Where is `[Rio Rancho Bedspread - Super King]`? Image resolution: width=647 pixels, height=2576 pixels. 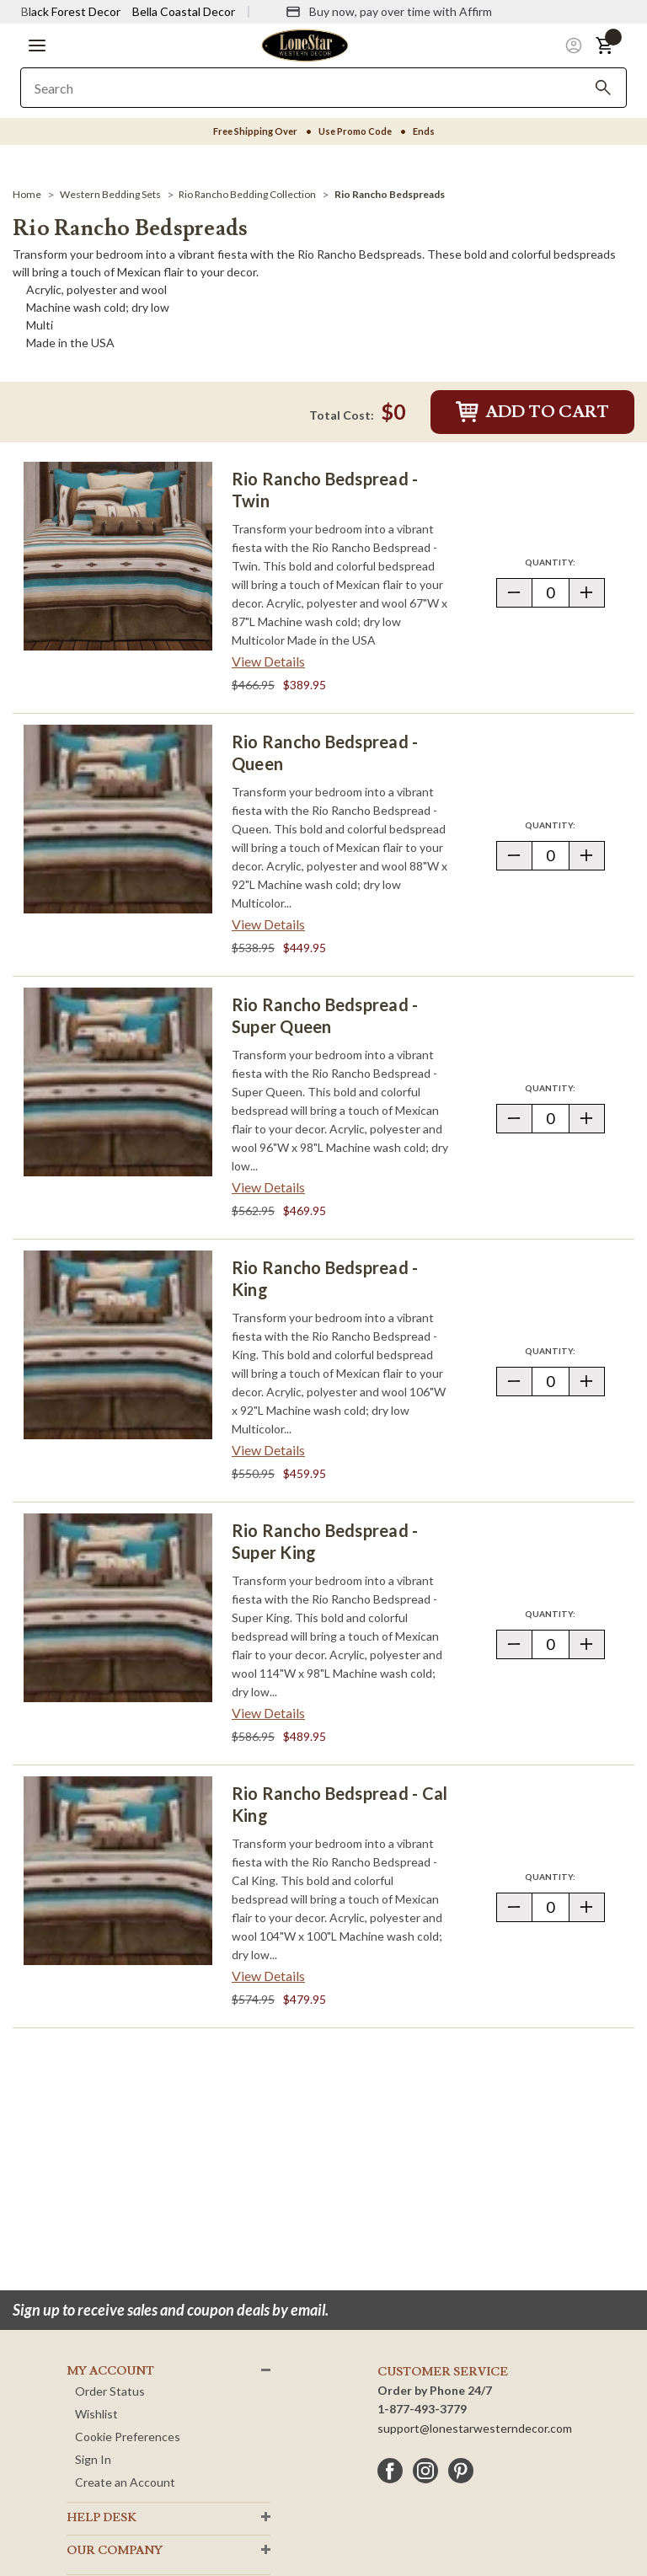
[Rio Rancho Bedspread - Super King] is located at coordinates (118, 1607).